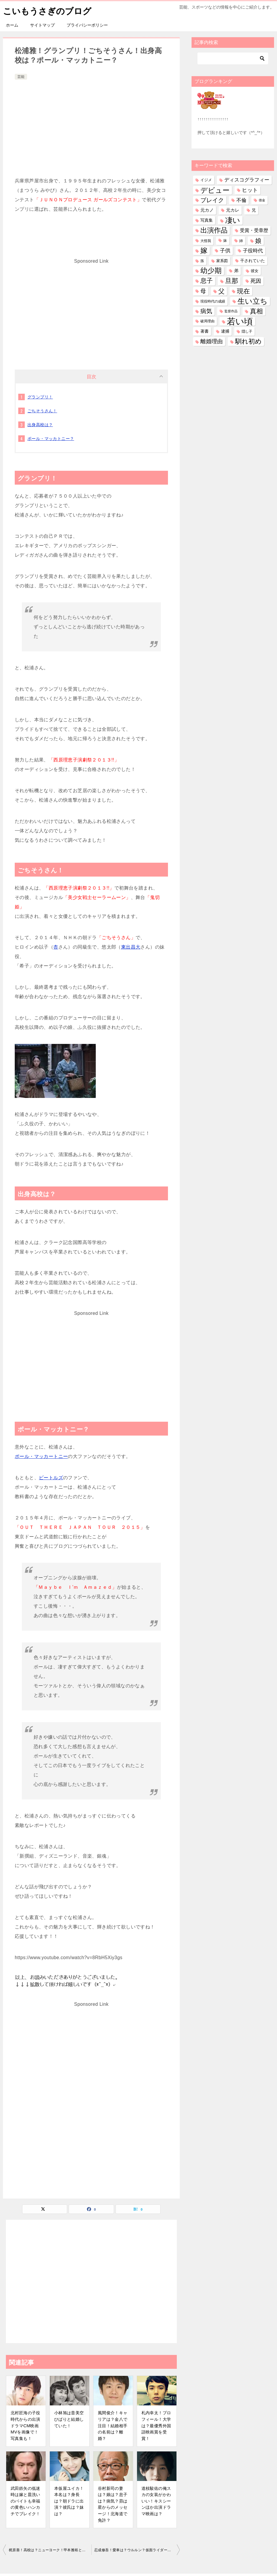 This screenshot has height=2576, width=277. What do you see at coordinates (221, 290) in the screenshot?
I see `父 [父 (260個の項目)]` at bounding box center [221, 290].